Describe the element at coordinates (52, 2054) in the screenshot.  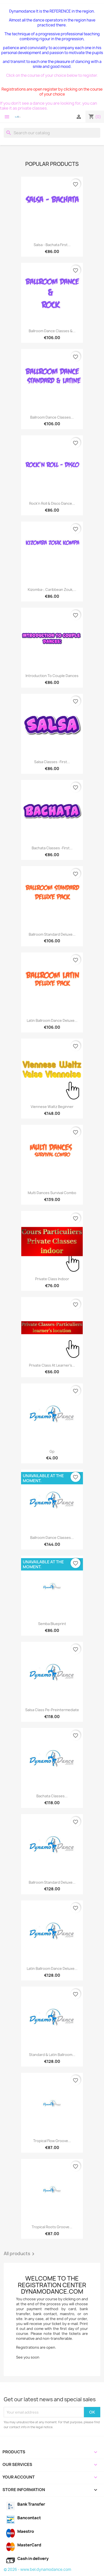
I see `Standard & Latin Ballroom...` at that location.